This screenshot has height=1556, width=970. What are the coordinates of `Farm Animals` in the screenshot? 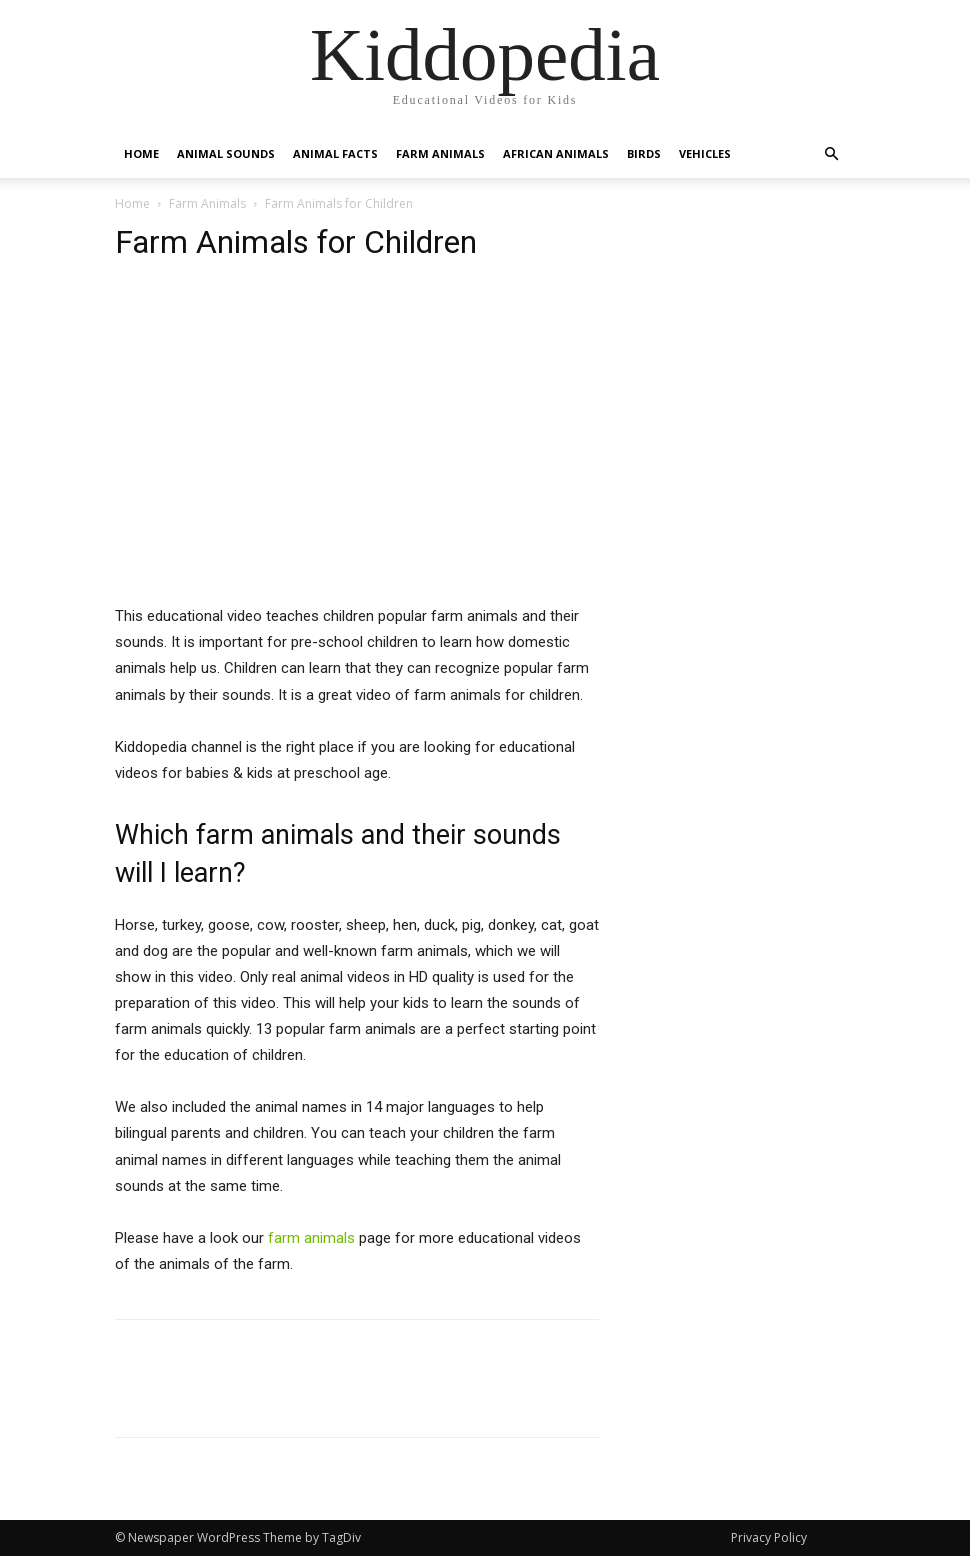 It's located at (440, 153).